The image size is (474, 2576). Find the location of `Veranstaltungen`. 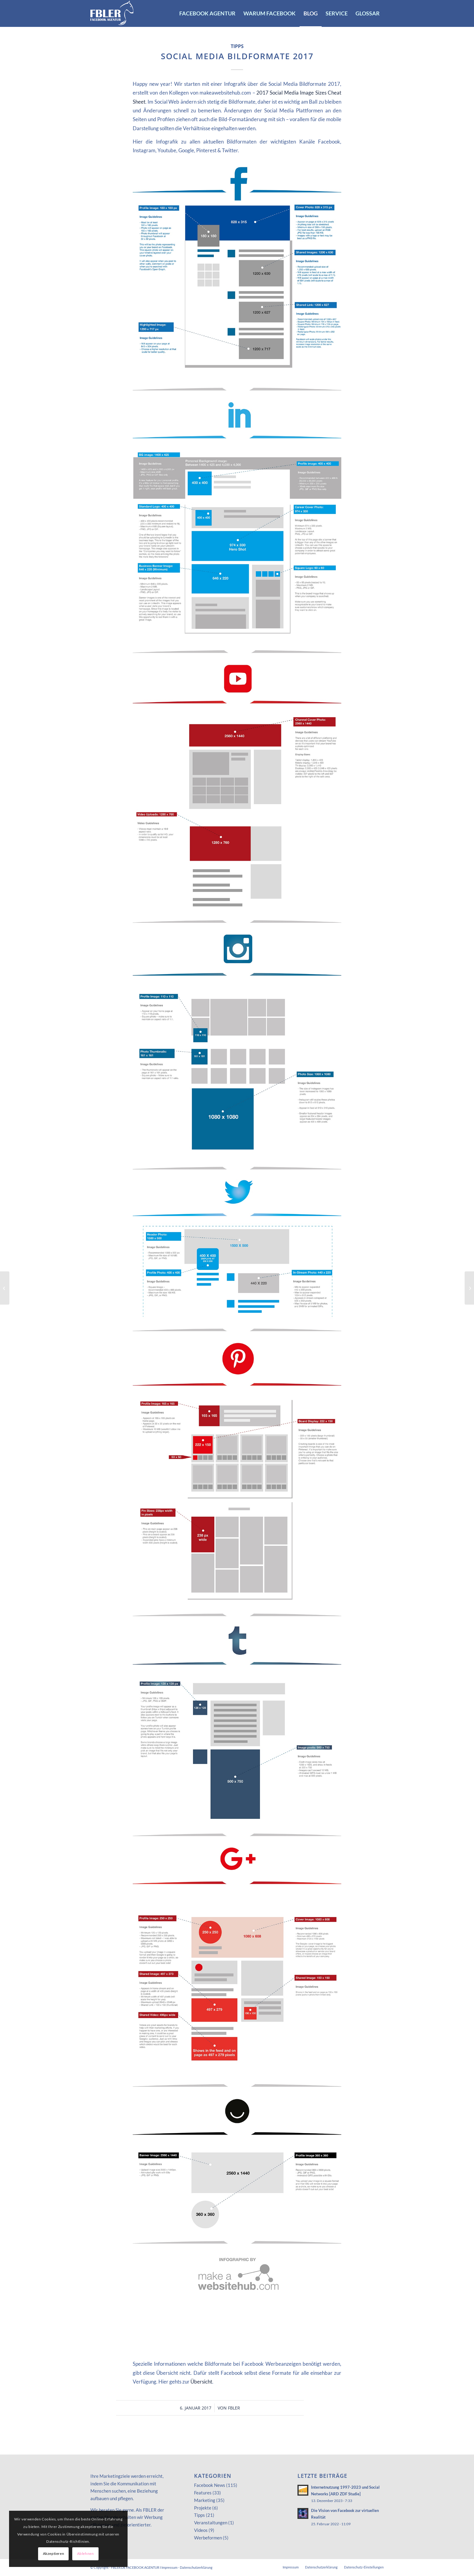

Veranstaltungen is located at coordinates (210, 2522).